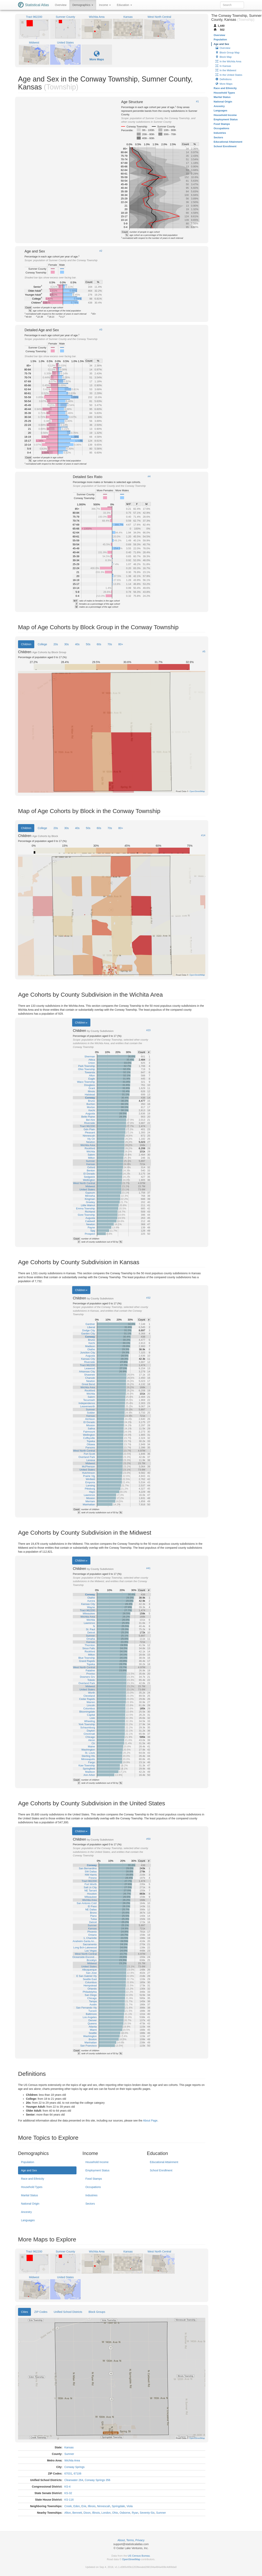 This screenshot has width=262, height=2576. I want to click on Sectors, so click(90, 2203).